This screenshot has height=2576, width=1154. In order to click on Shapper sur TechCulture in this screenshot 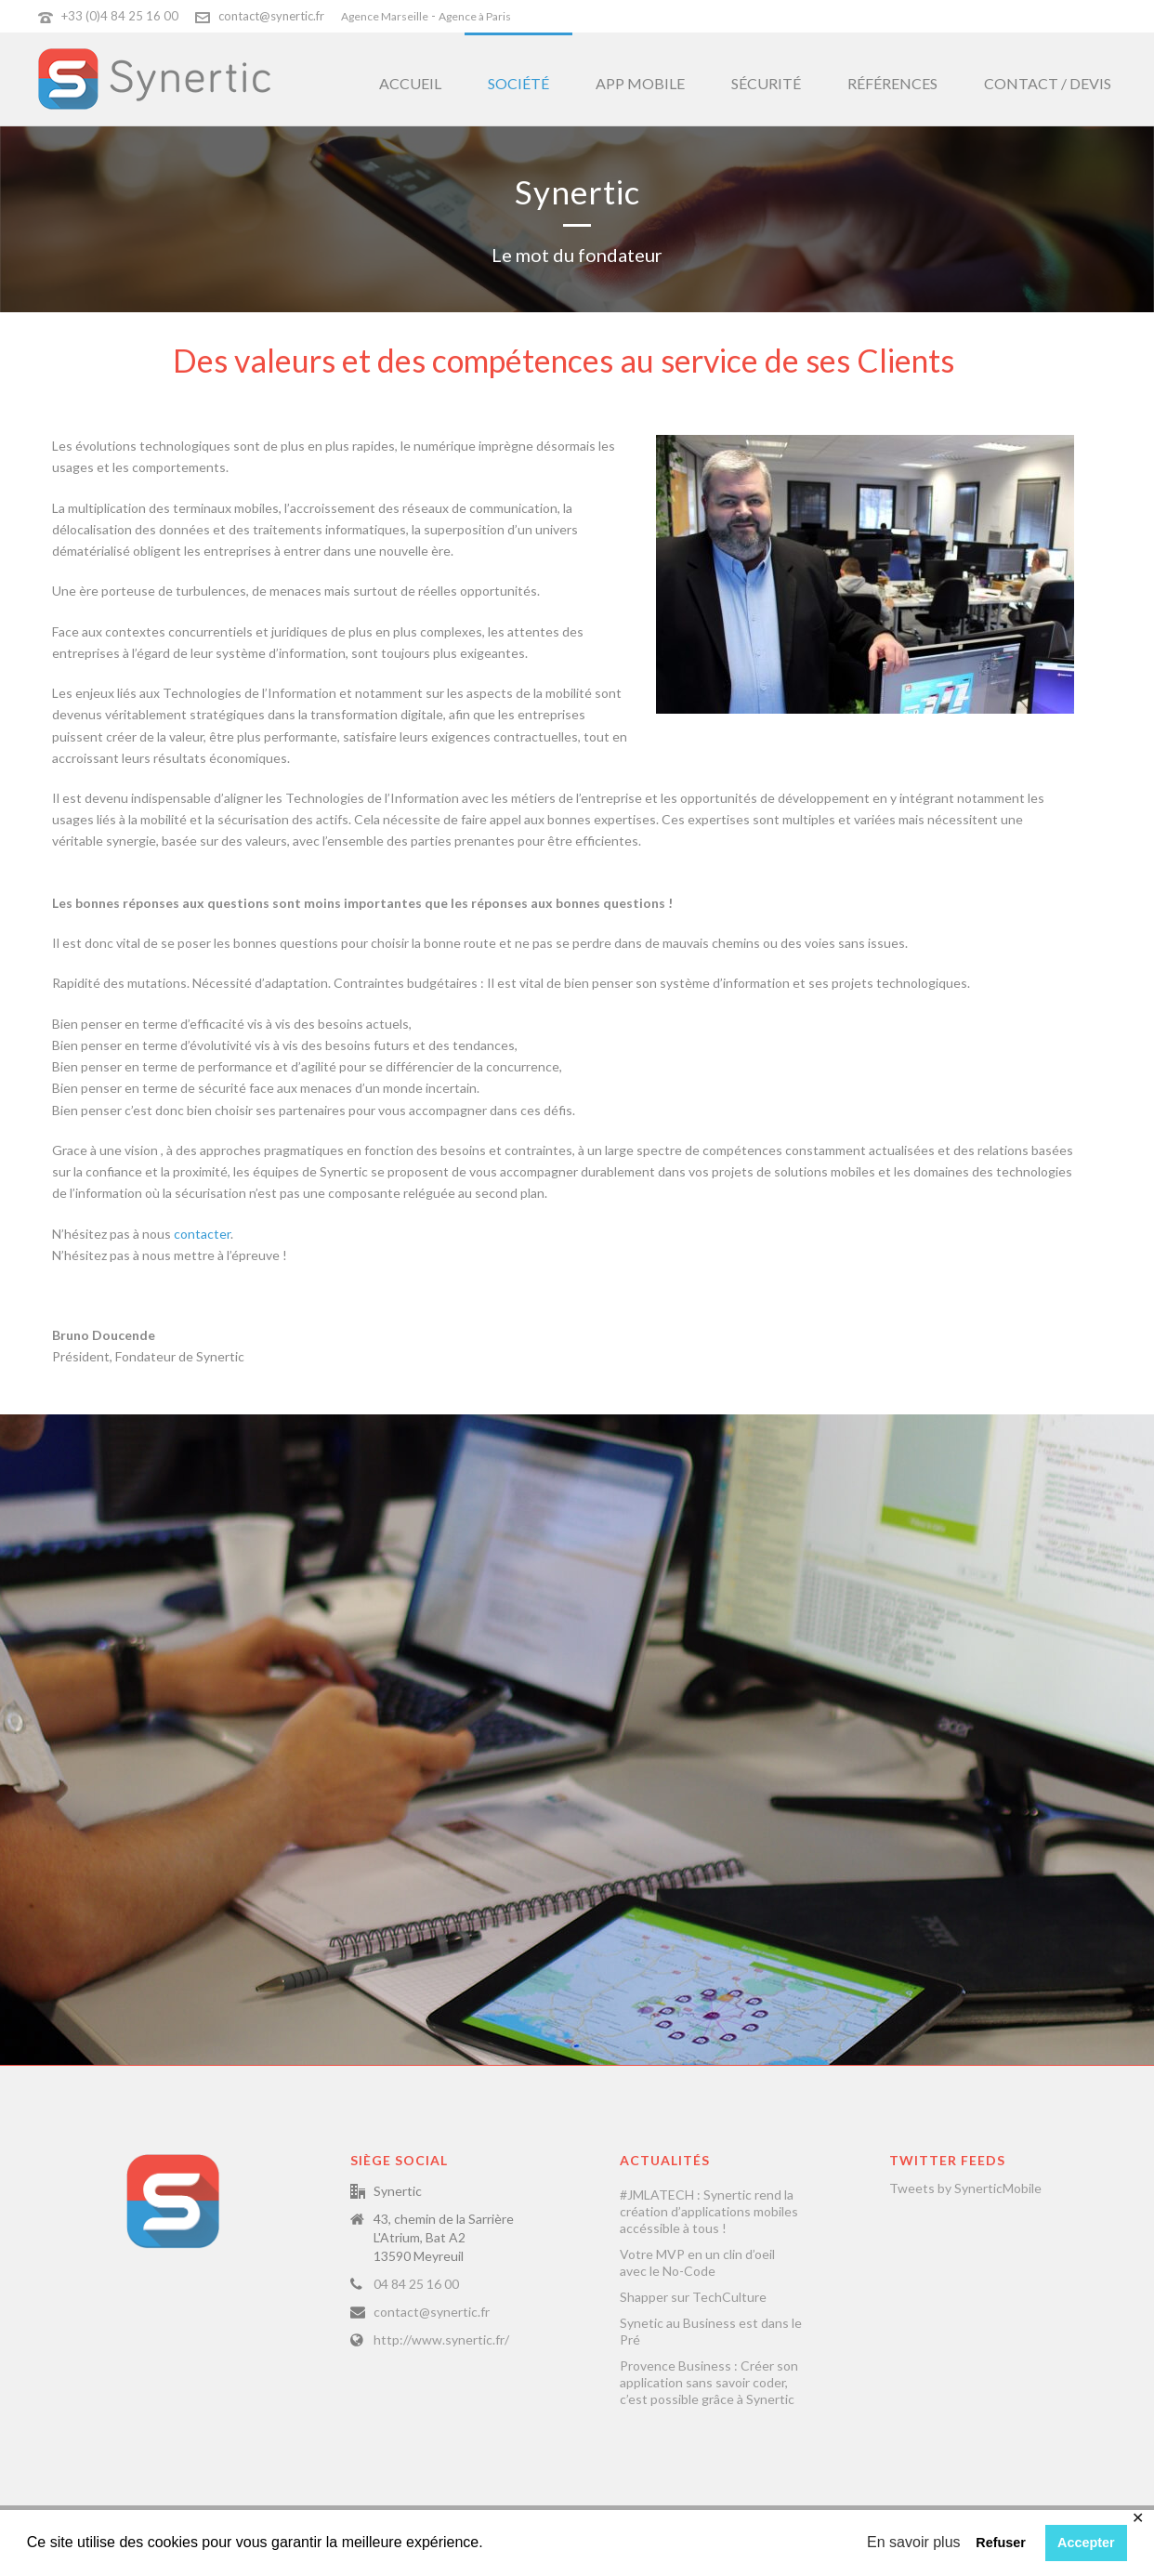, I will do `click(693, 2297)`.